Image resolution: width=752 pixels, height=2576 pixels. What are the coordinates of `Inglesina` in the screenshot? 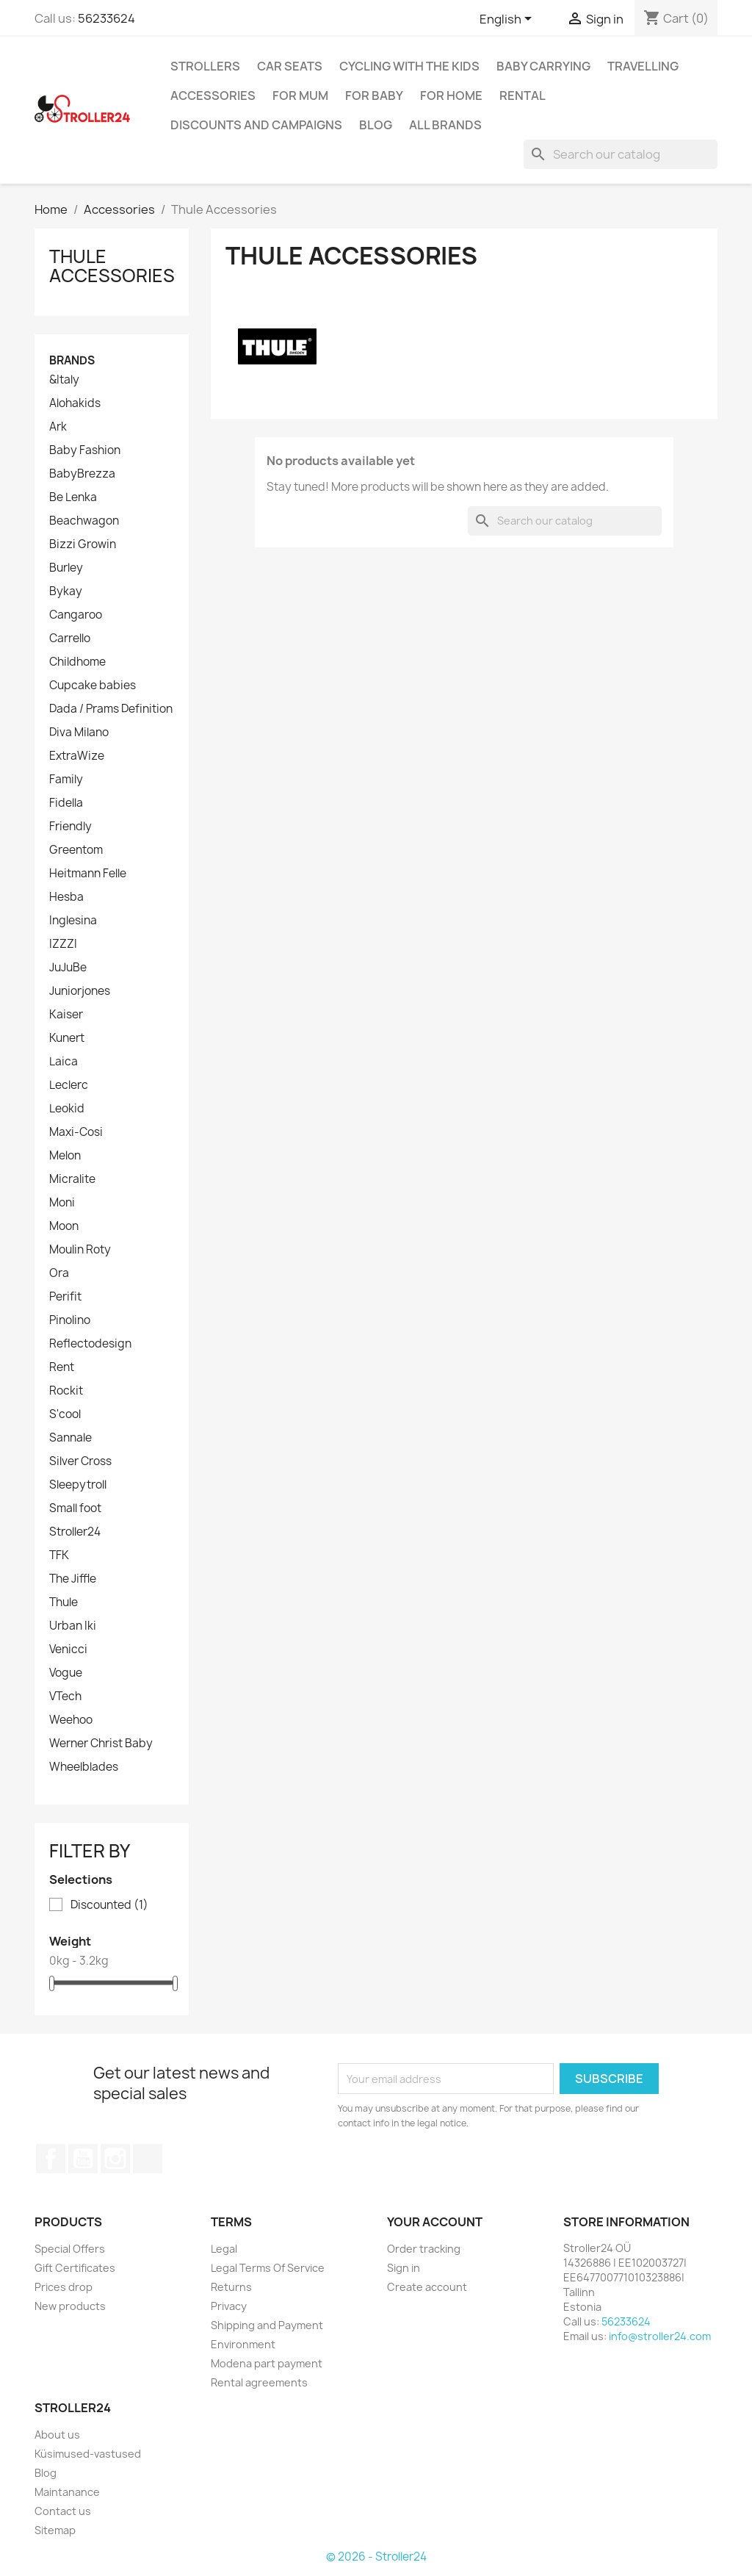 It's located at (73, 920).